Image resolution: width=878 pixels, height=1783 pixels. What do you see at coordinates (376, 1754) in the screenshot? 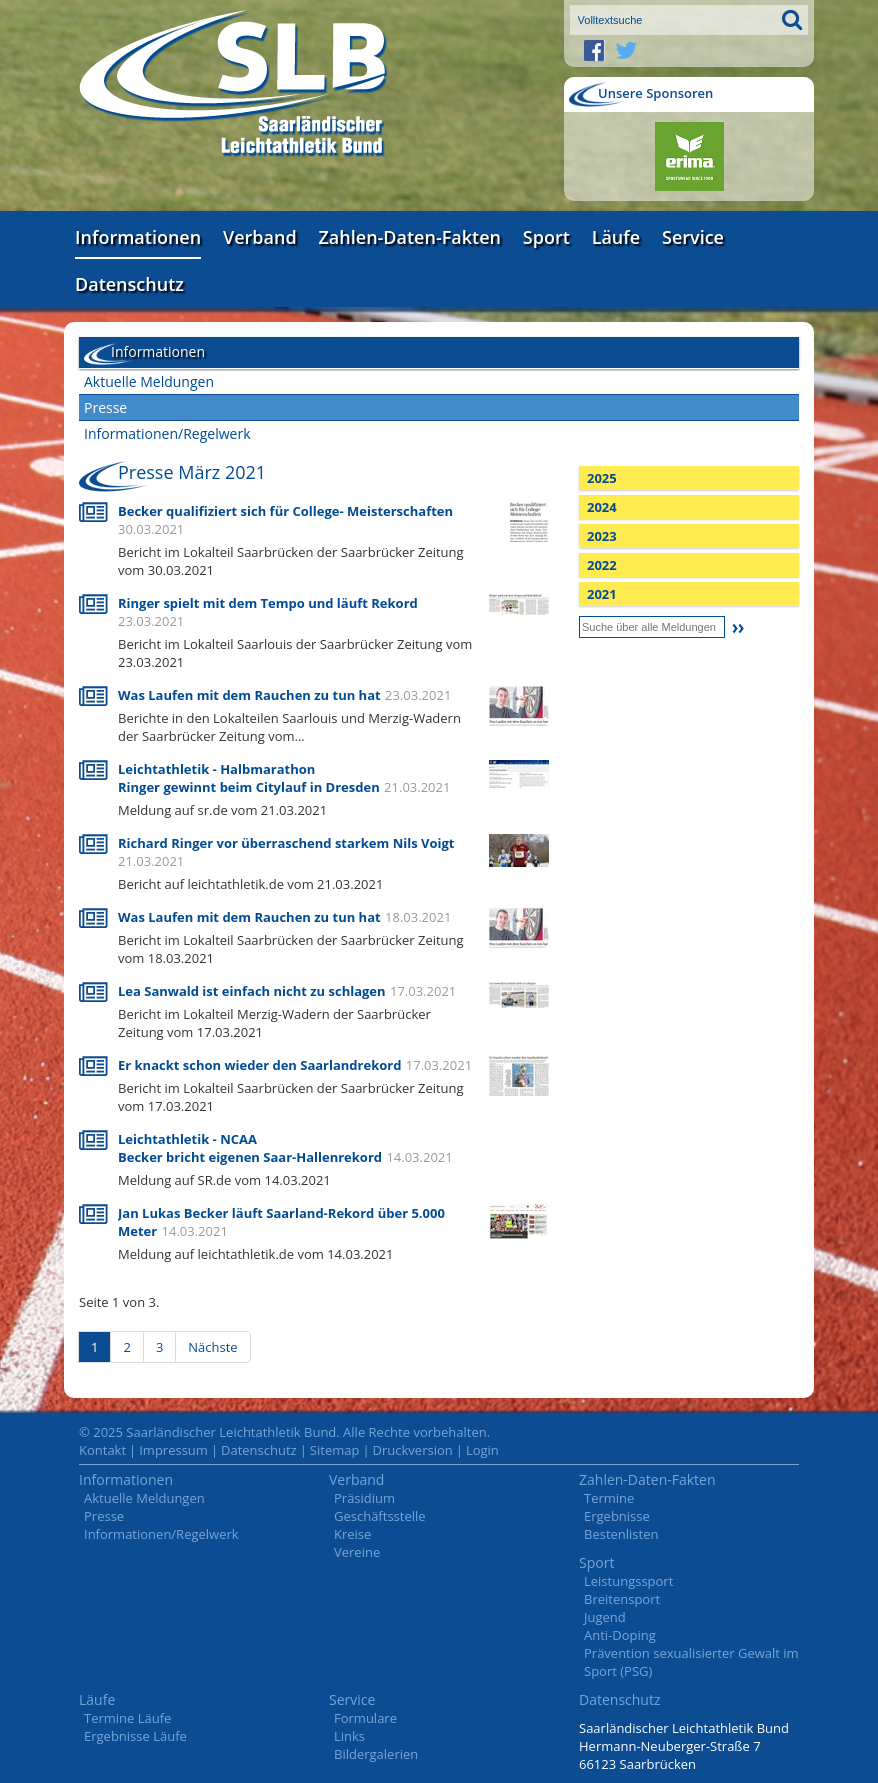
I see `Bildergalerien` at bounding box center [376, 1754].